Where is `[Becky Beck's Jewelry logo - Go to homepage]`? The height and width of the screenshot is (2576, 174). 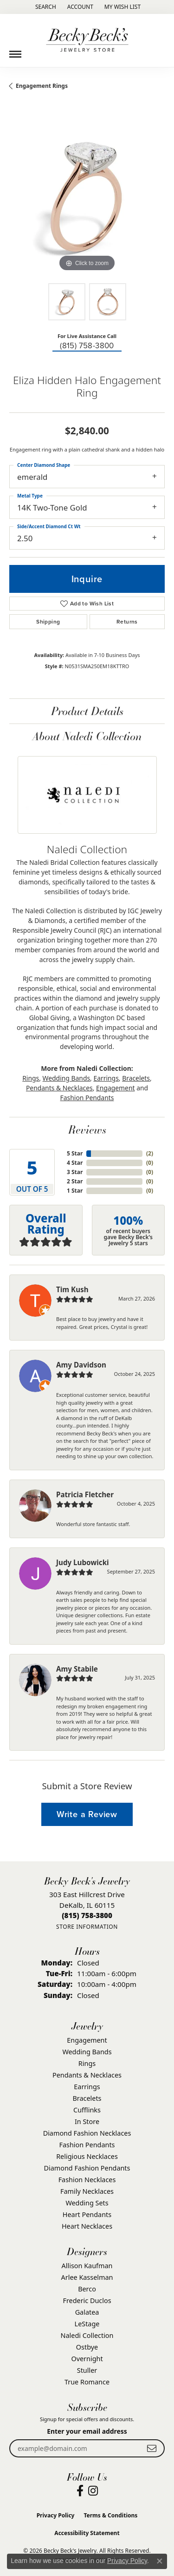
[Becky Beck's Jewelry logo - Go to homepage] is located at coordinates (87, 40).